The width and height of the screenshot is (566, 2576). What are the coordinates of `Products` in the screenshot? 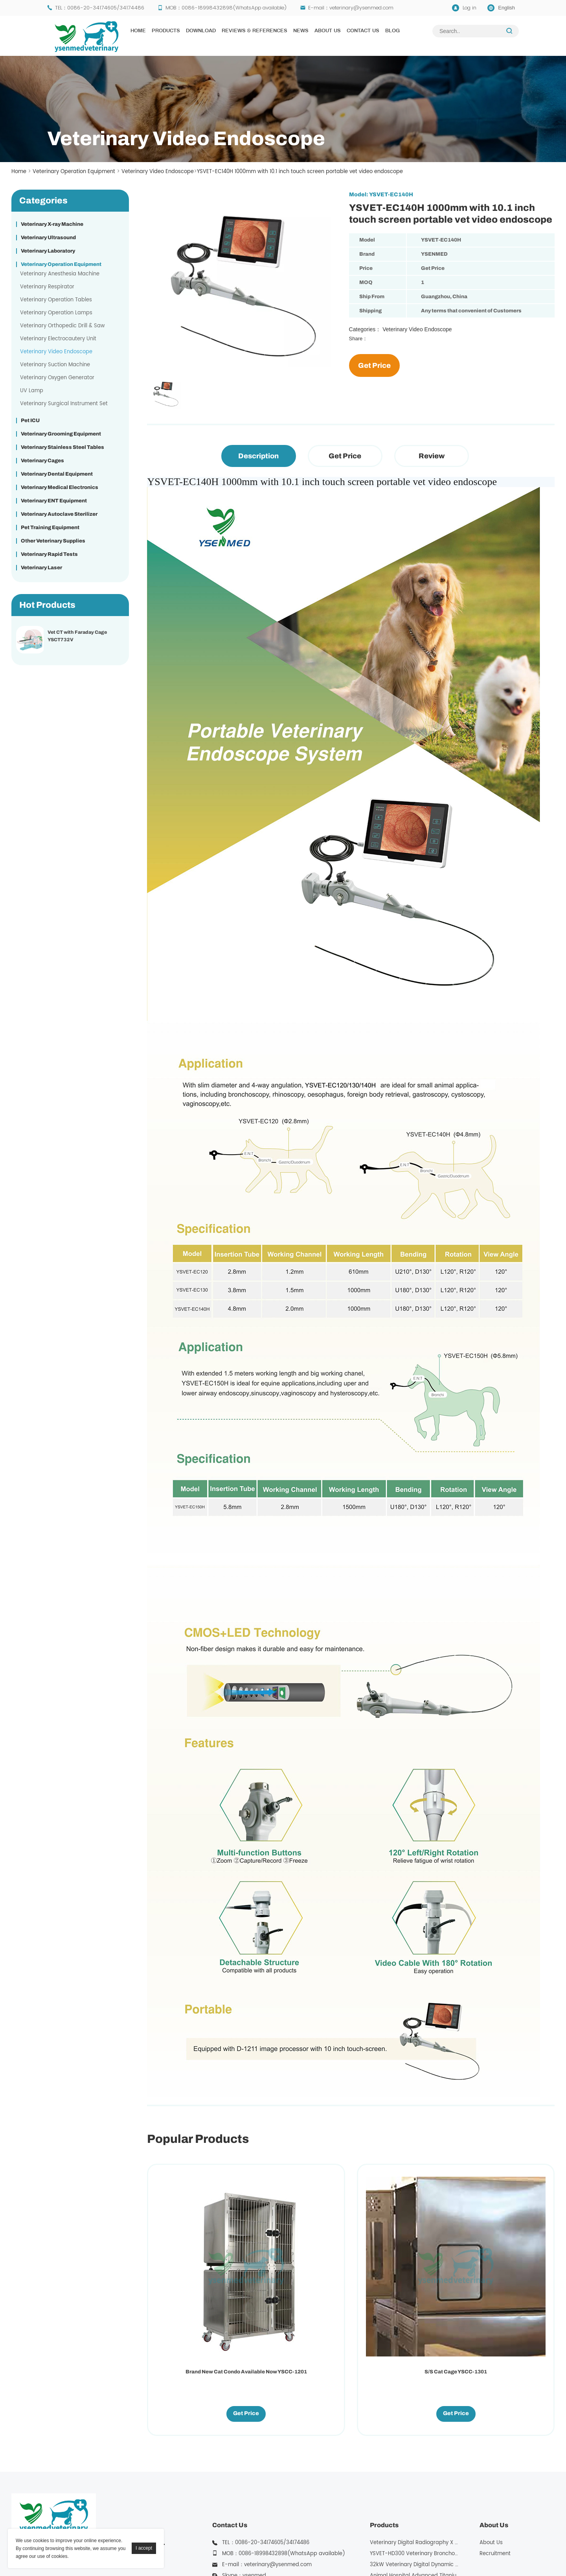 It's located at (166, 31).